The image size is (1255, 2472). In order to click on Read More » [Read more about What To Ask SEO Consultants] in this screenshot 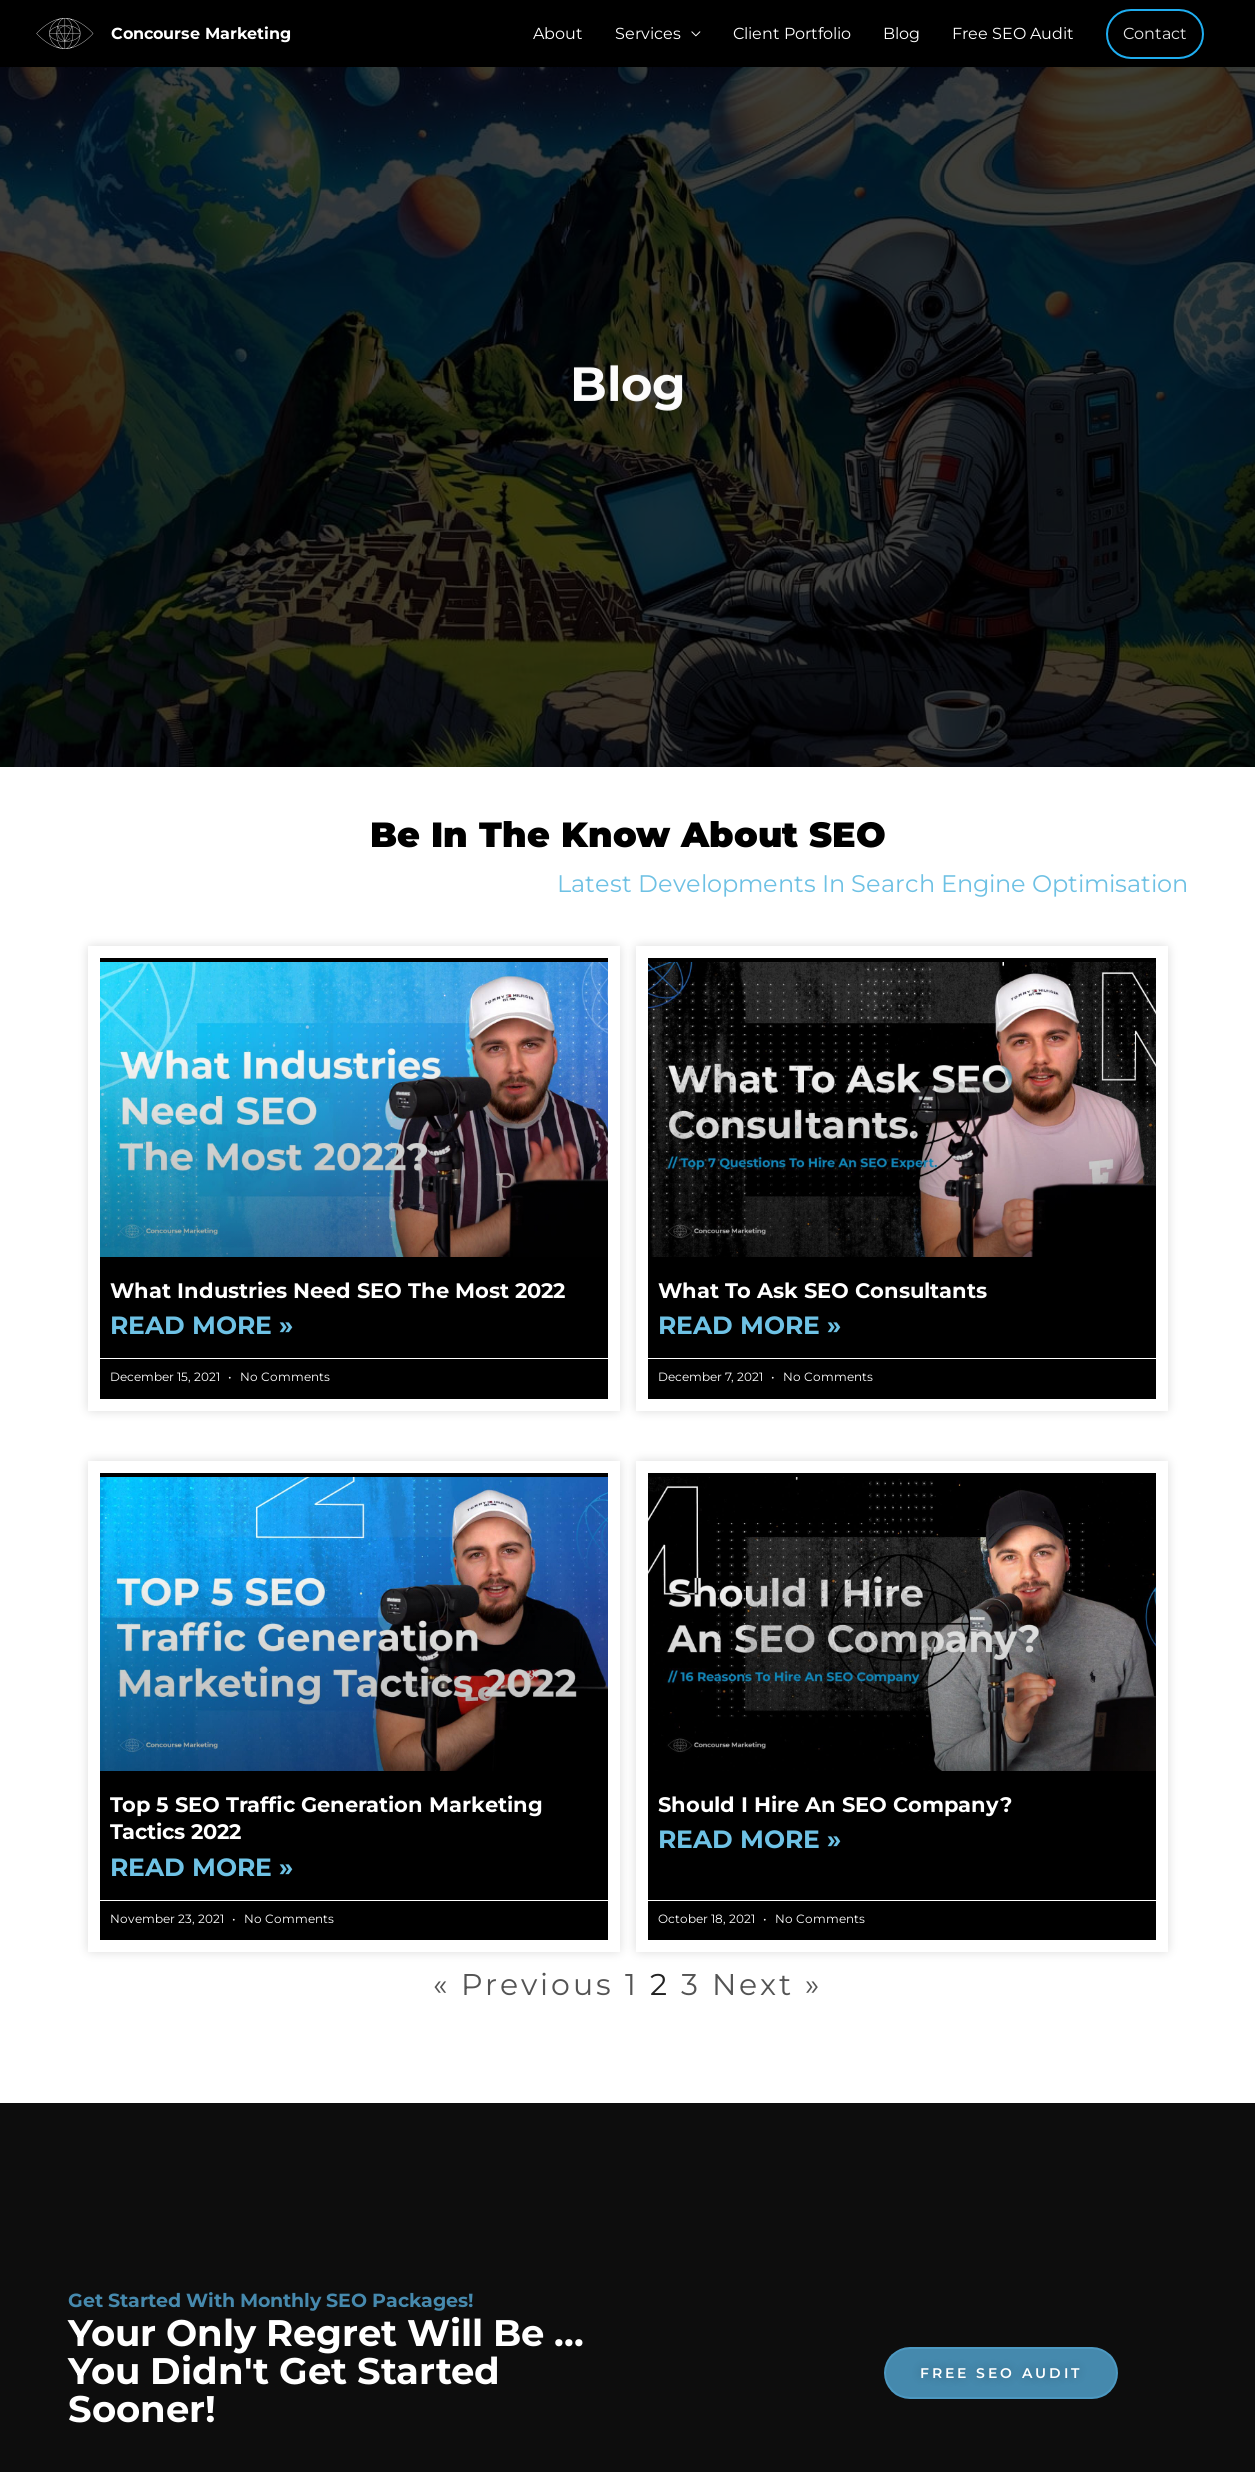, I will do `click(749, 1326)`.